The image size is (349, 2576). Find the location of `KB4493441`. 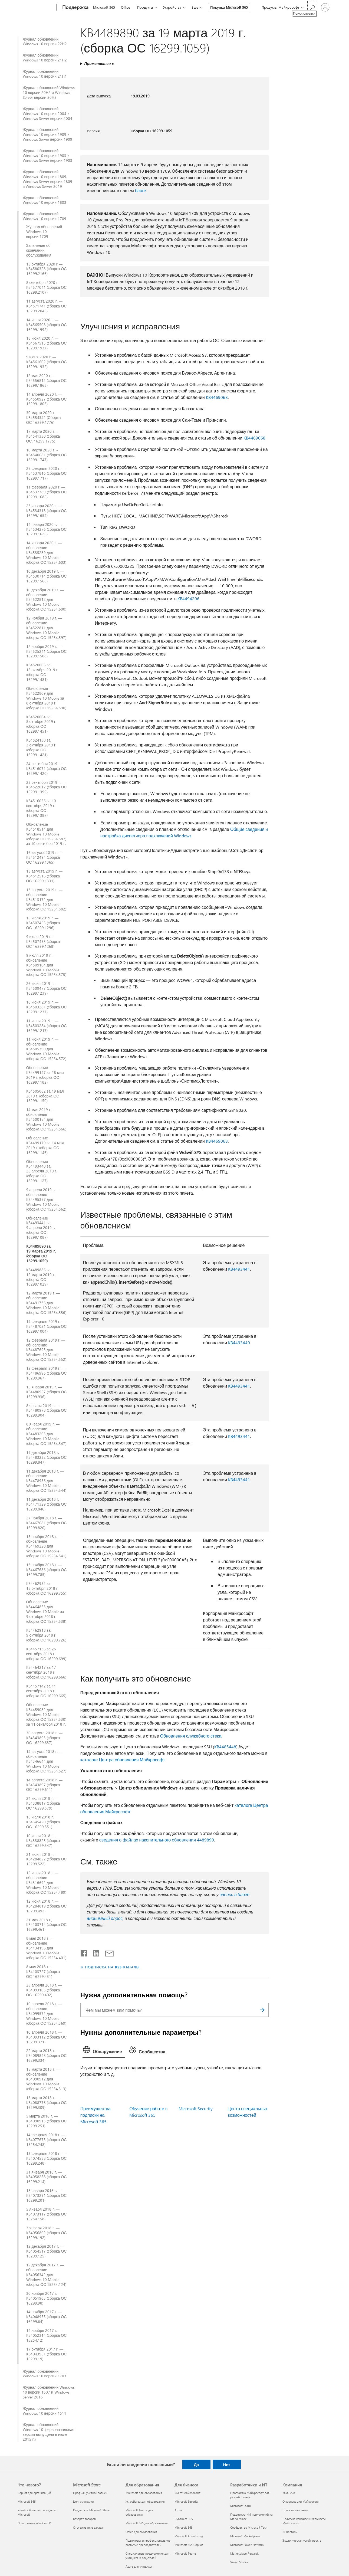

KB4493441 is located at coordinates (239, 1269).